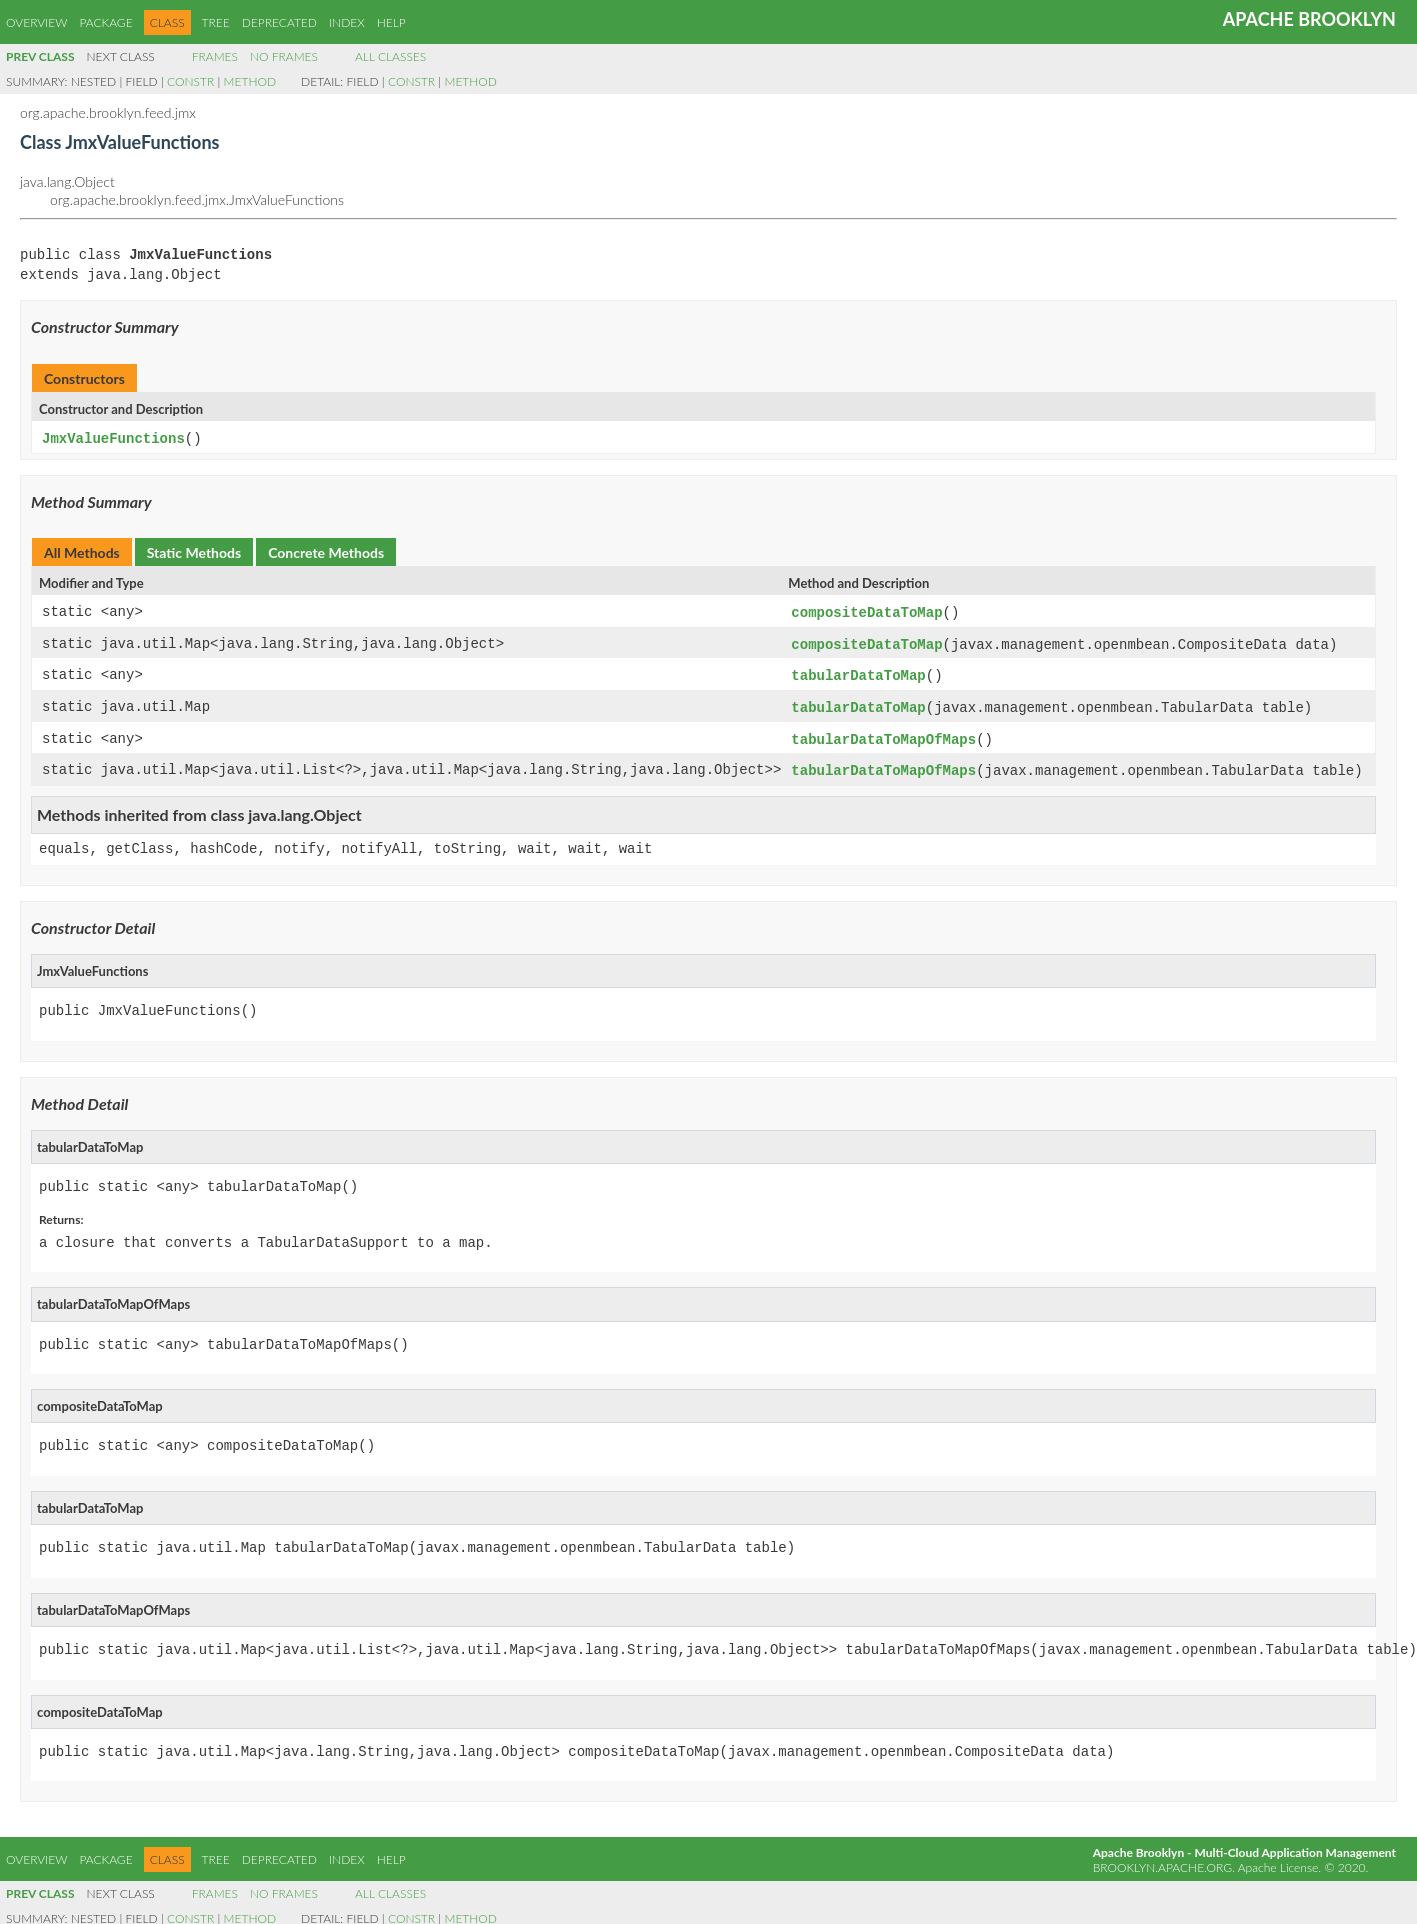  I want to click on tabularDataToMap, so click(858, 672).